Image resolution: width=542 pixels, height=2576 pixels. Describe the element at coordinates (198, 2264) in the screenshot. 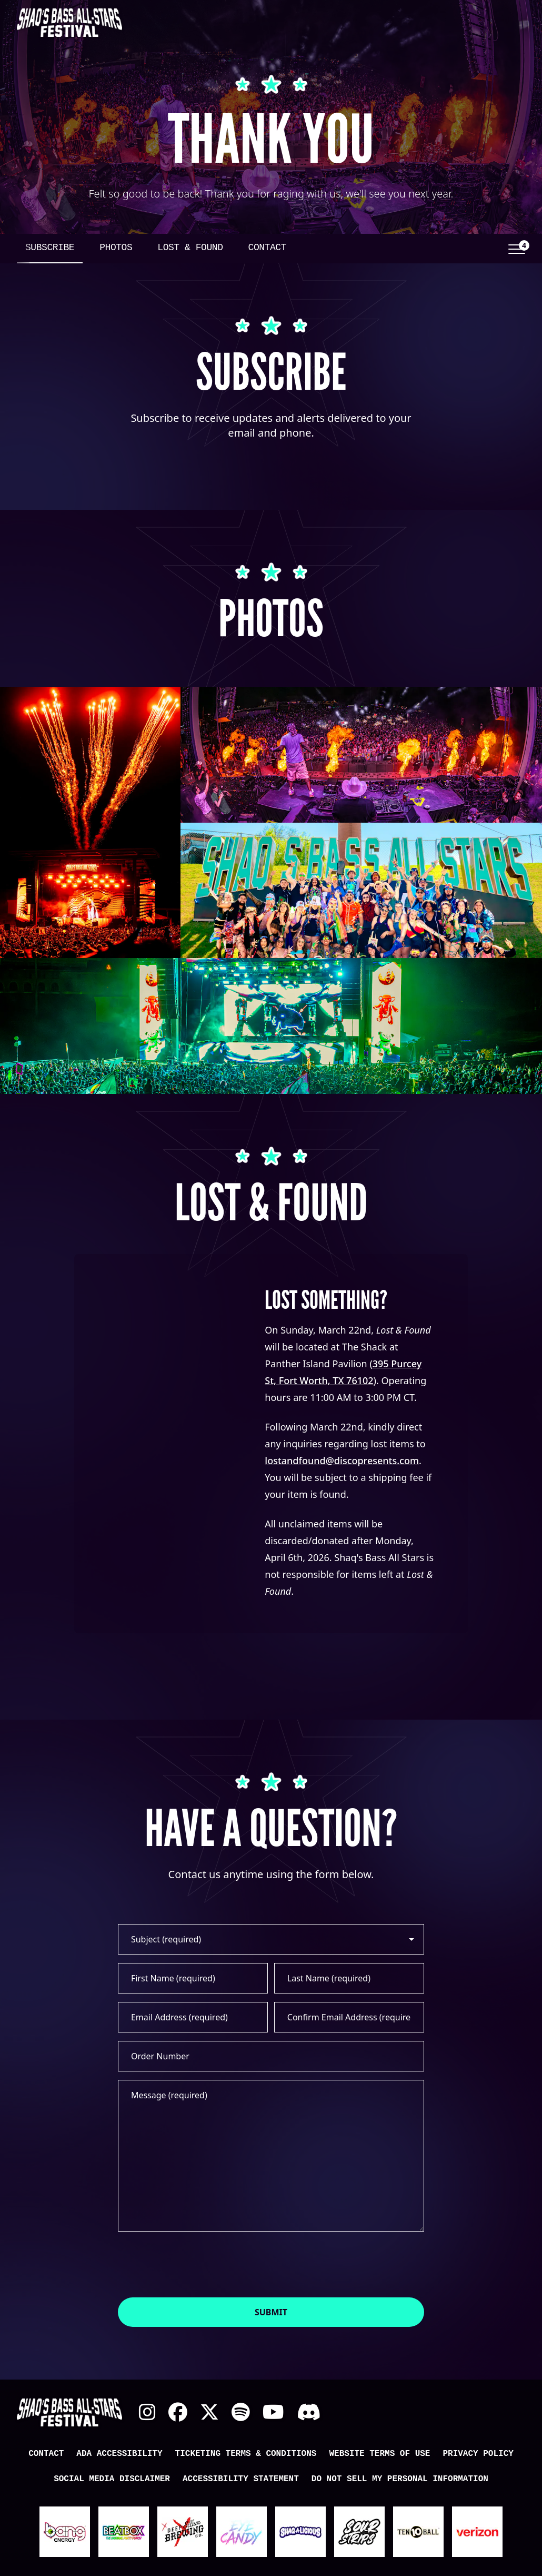

I see `[presentation]` at that location.